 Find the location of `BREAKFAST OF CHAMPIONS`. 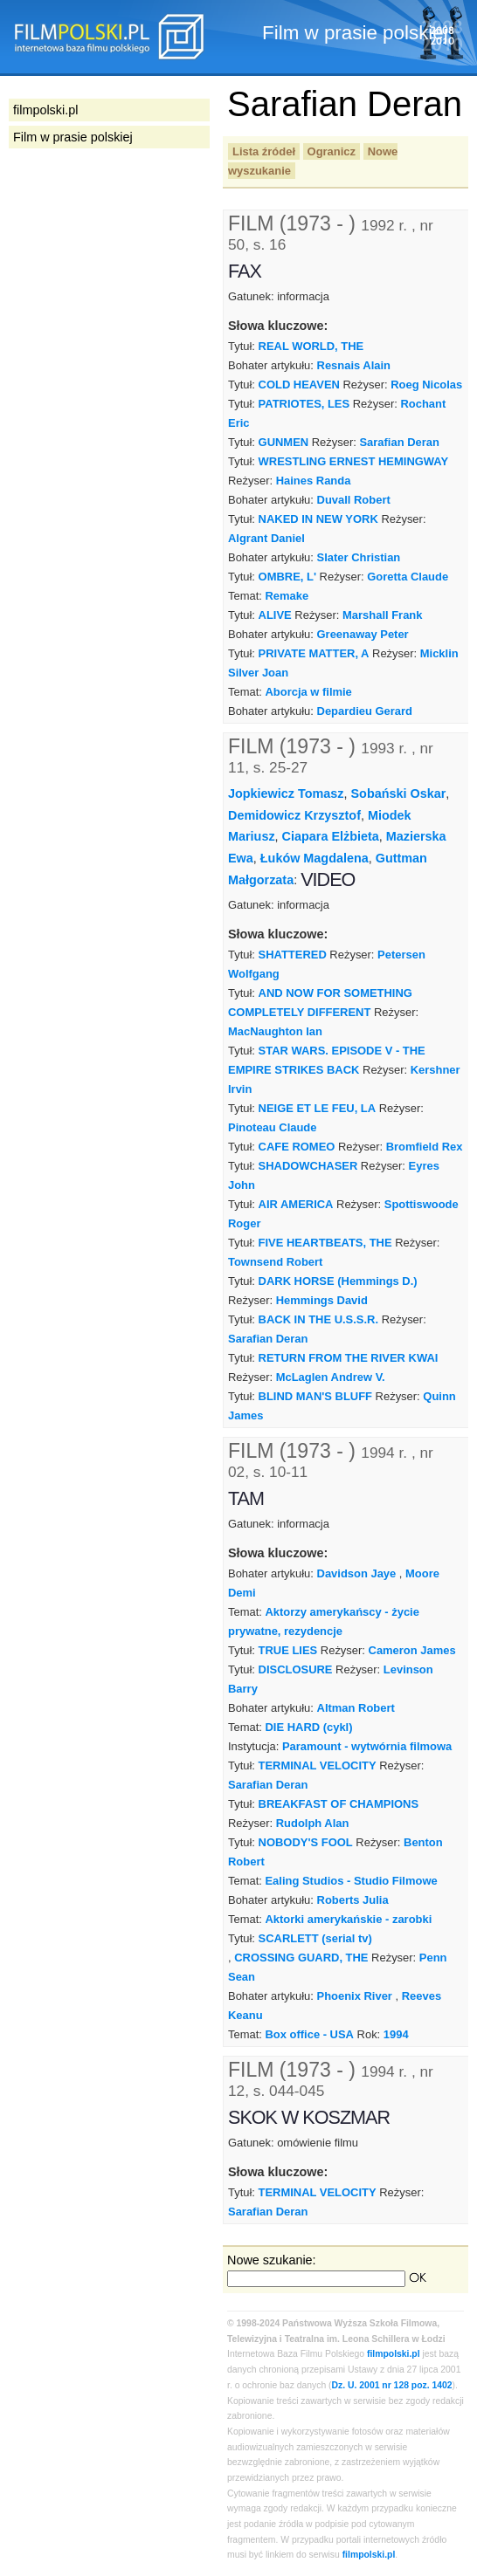

BREAKFAST OF CHAMPIONS is located at coordinates (339, 1803).